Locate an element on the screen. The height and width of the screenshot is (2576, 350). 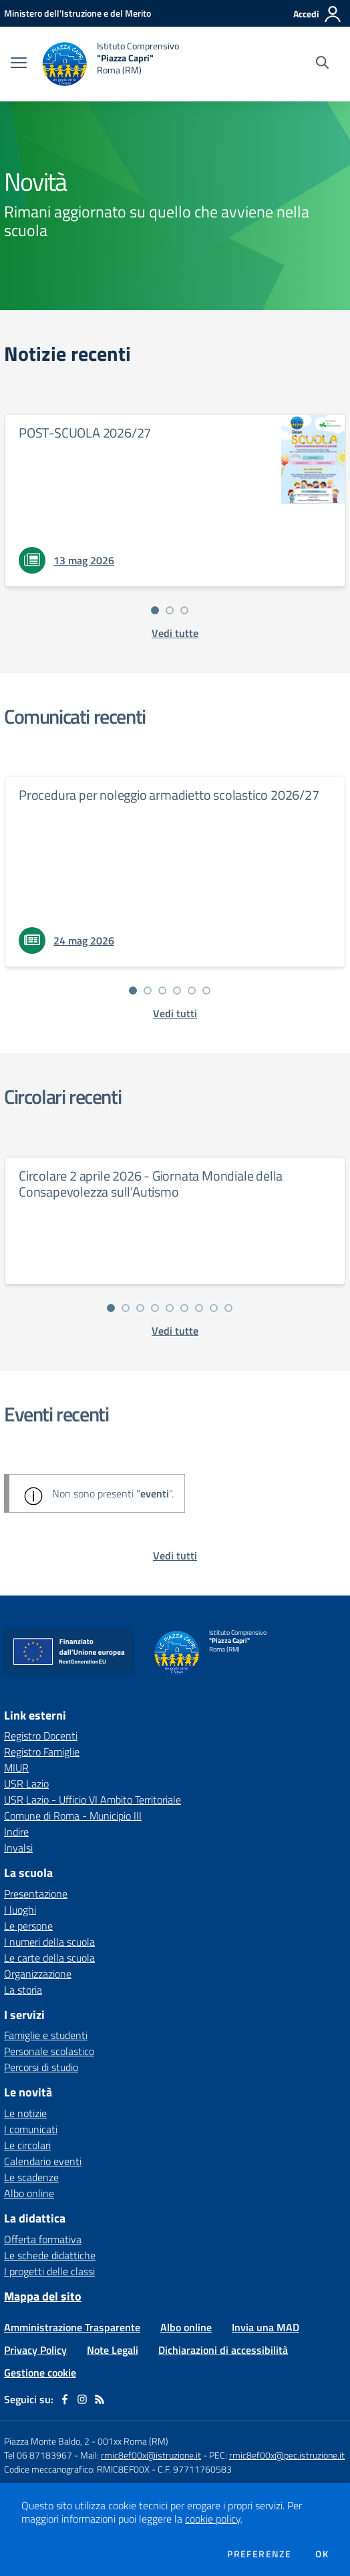
Le schede didattiche is located at coordinates (50, 2255).